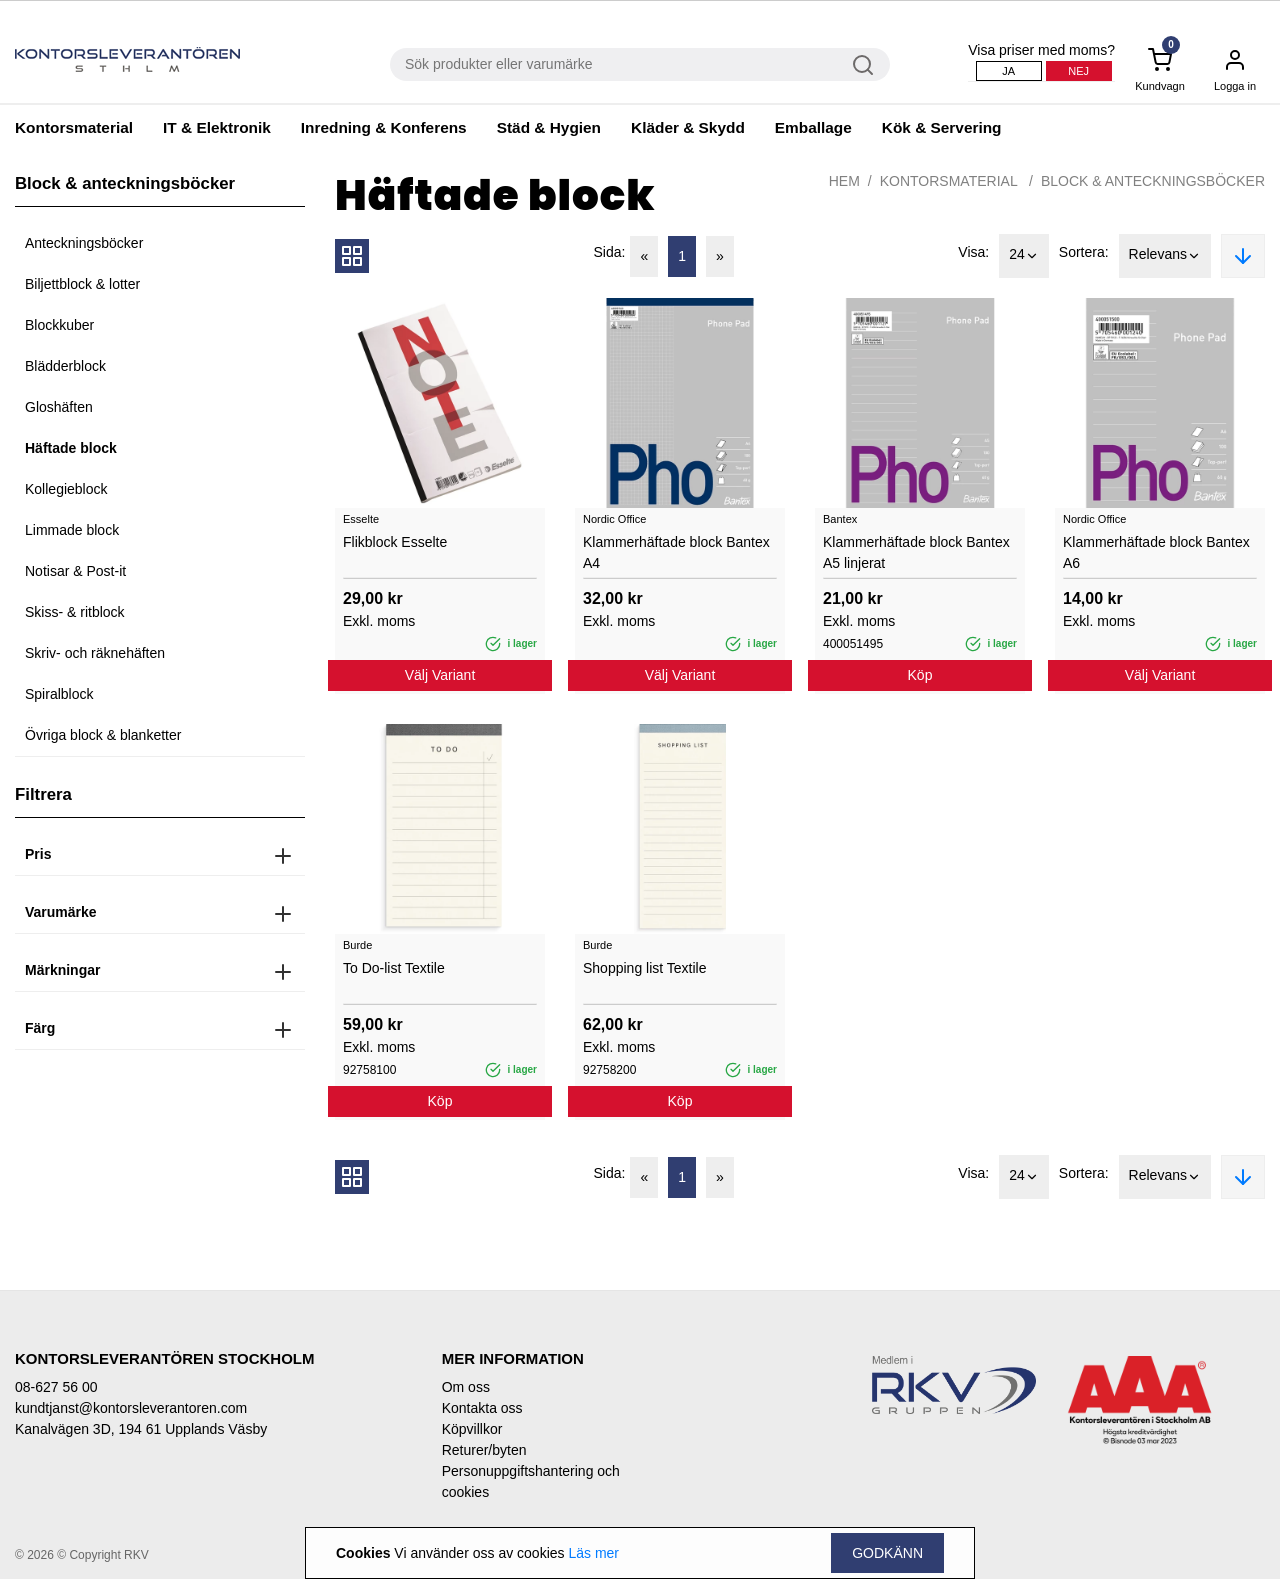 This screenshot has width=1280, height=1579. What do you see at coordinates (973, 252) in the screenshot?
I see `Visa:` at bounding box center [973, 252].